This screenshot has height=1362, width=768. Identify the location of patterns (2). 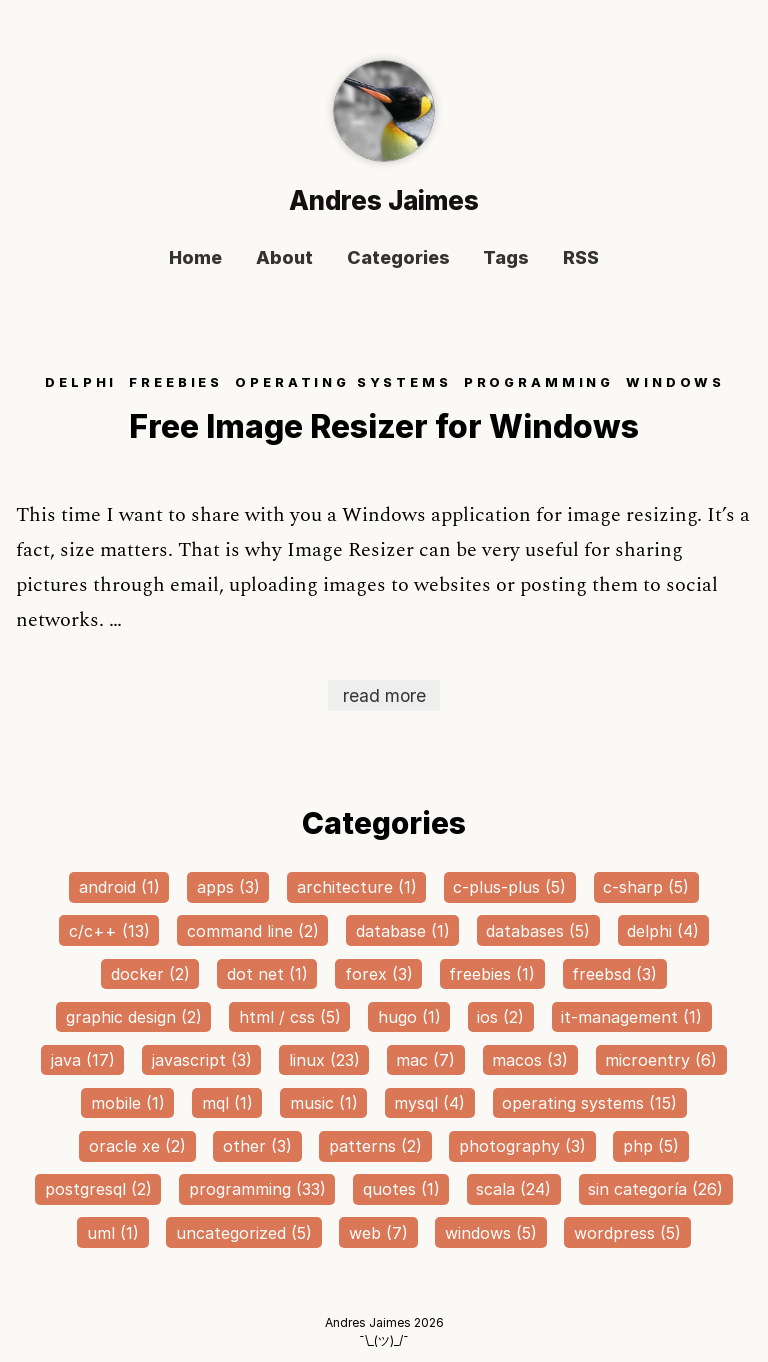
(375, 1146).